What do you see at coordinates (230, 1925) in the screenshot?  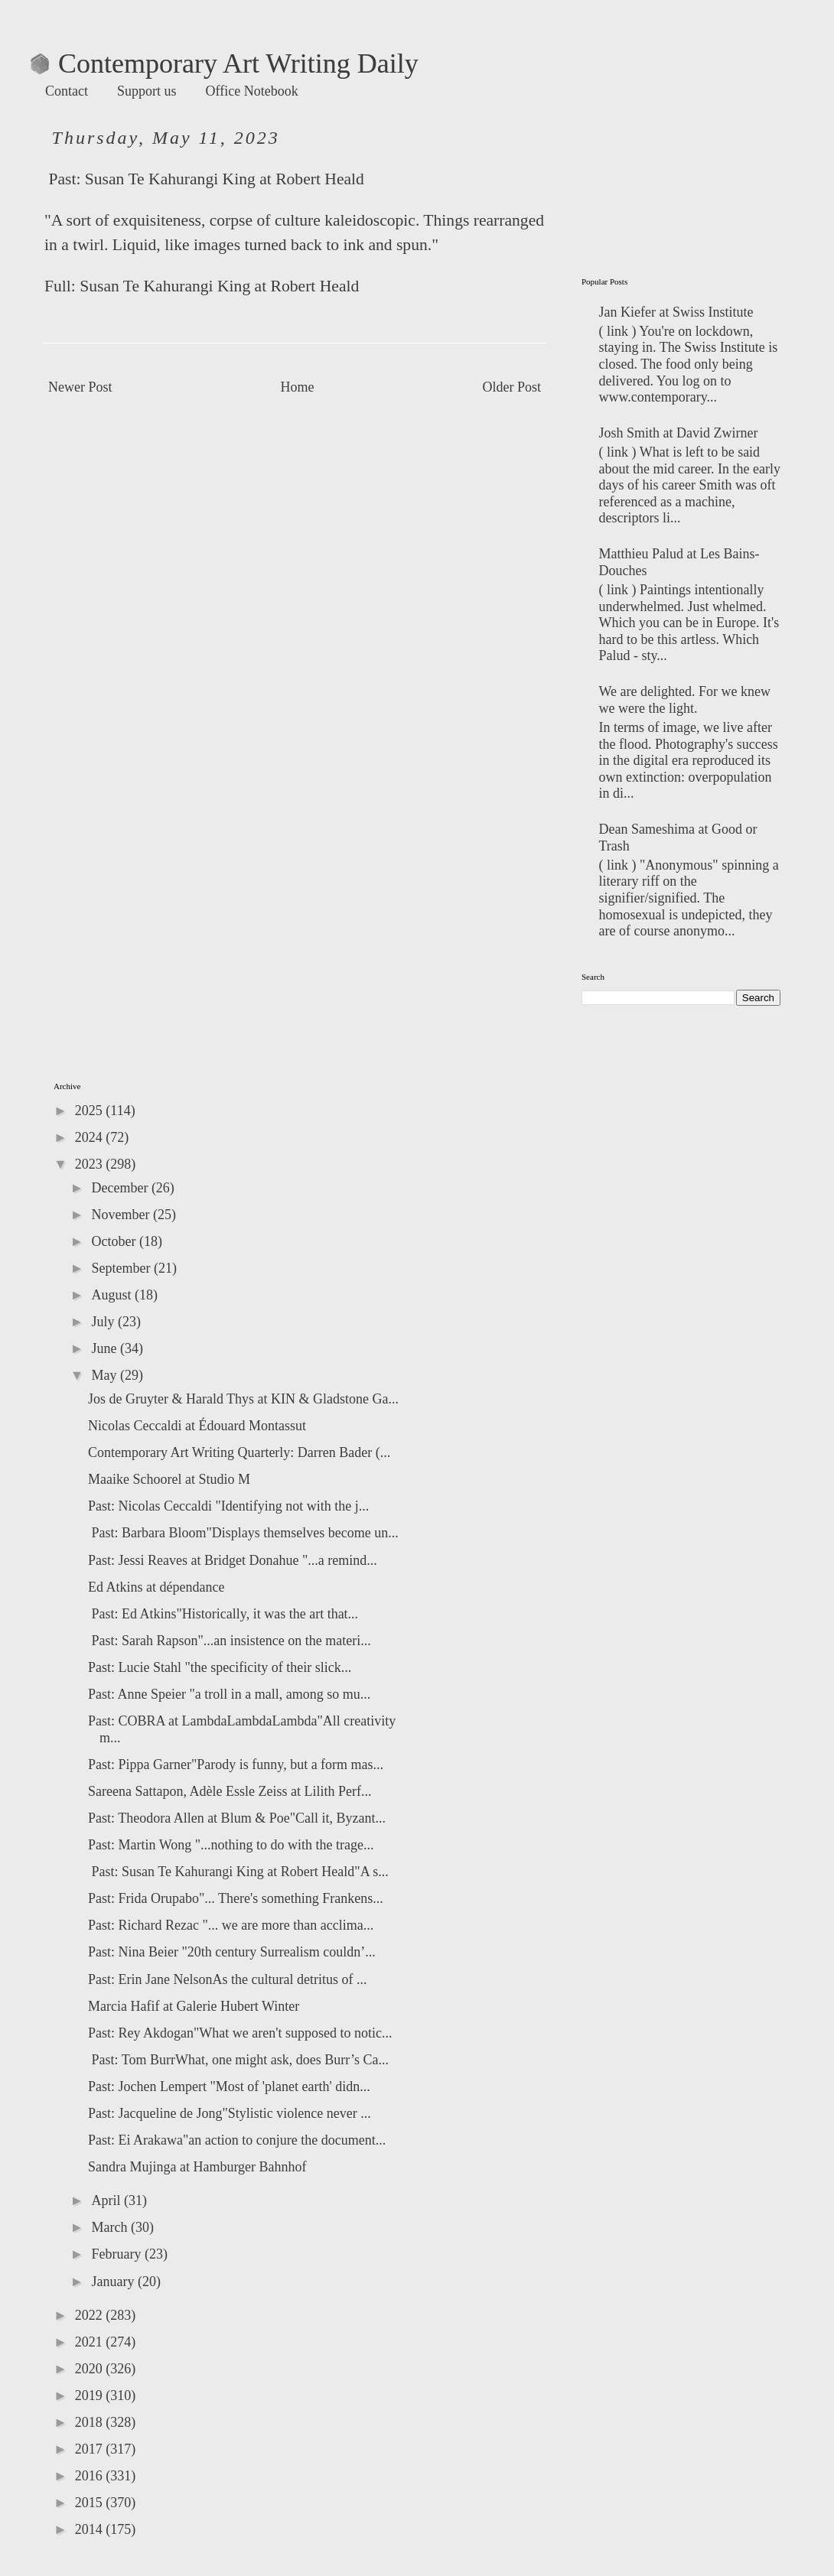 I see `Past: Richard Rezac "... we are more than acclima...` at bounding box center [230, 1925].